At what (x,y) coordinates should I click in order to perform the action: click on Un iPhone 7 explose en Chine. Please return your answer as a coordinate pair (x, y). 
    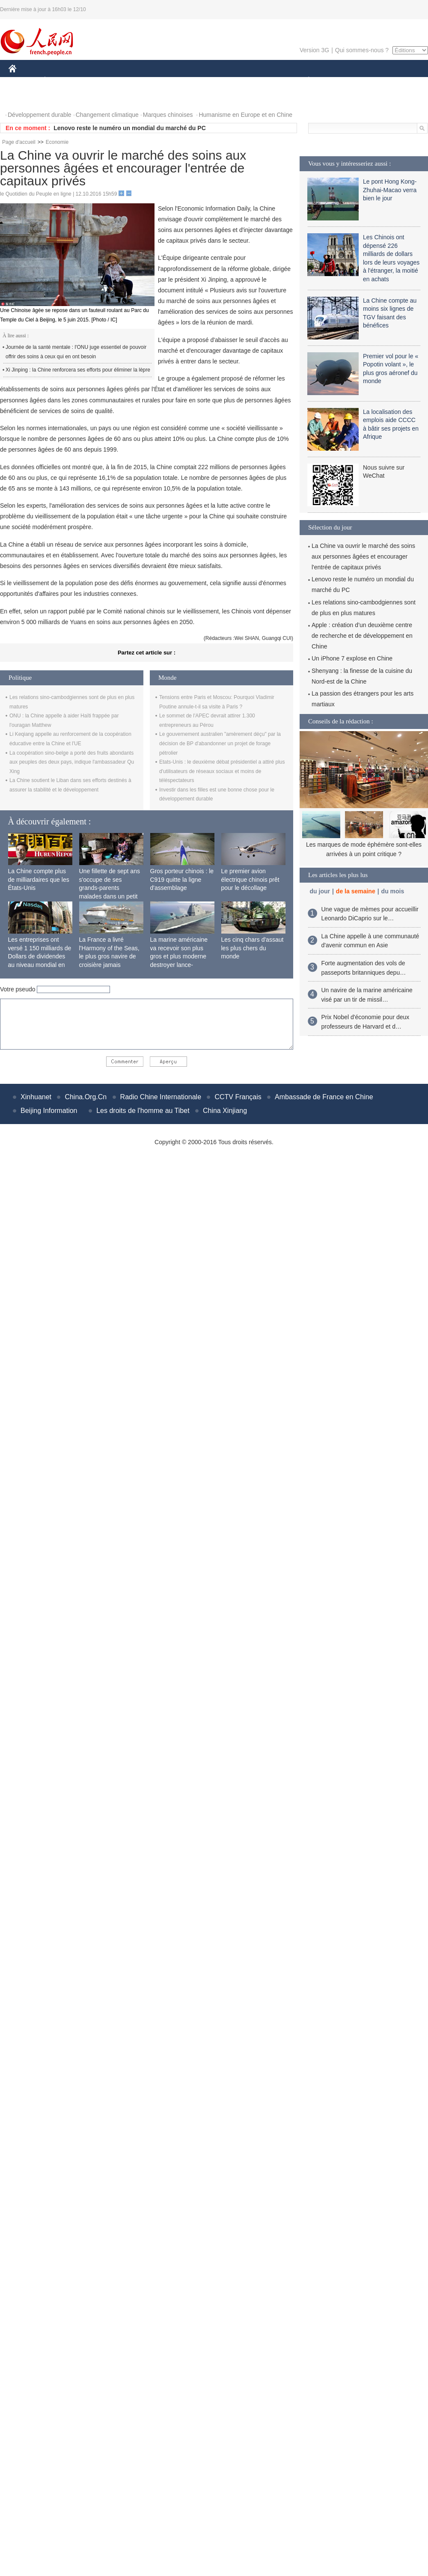
    Looking at the image, I should click on (352, 658).